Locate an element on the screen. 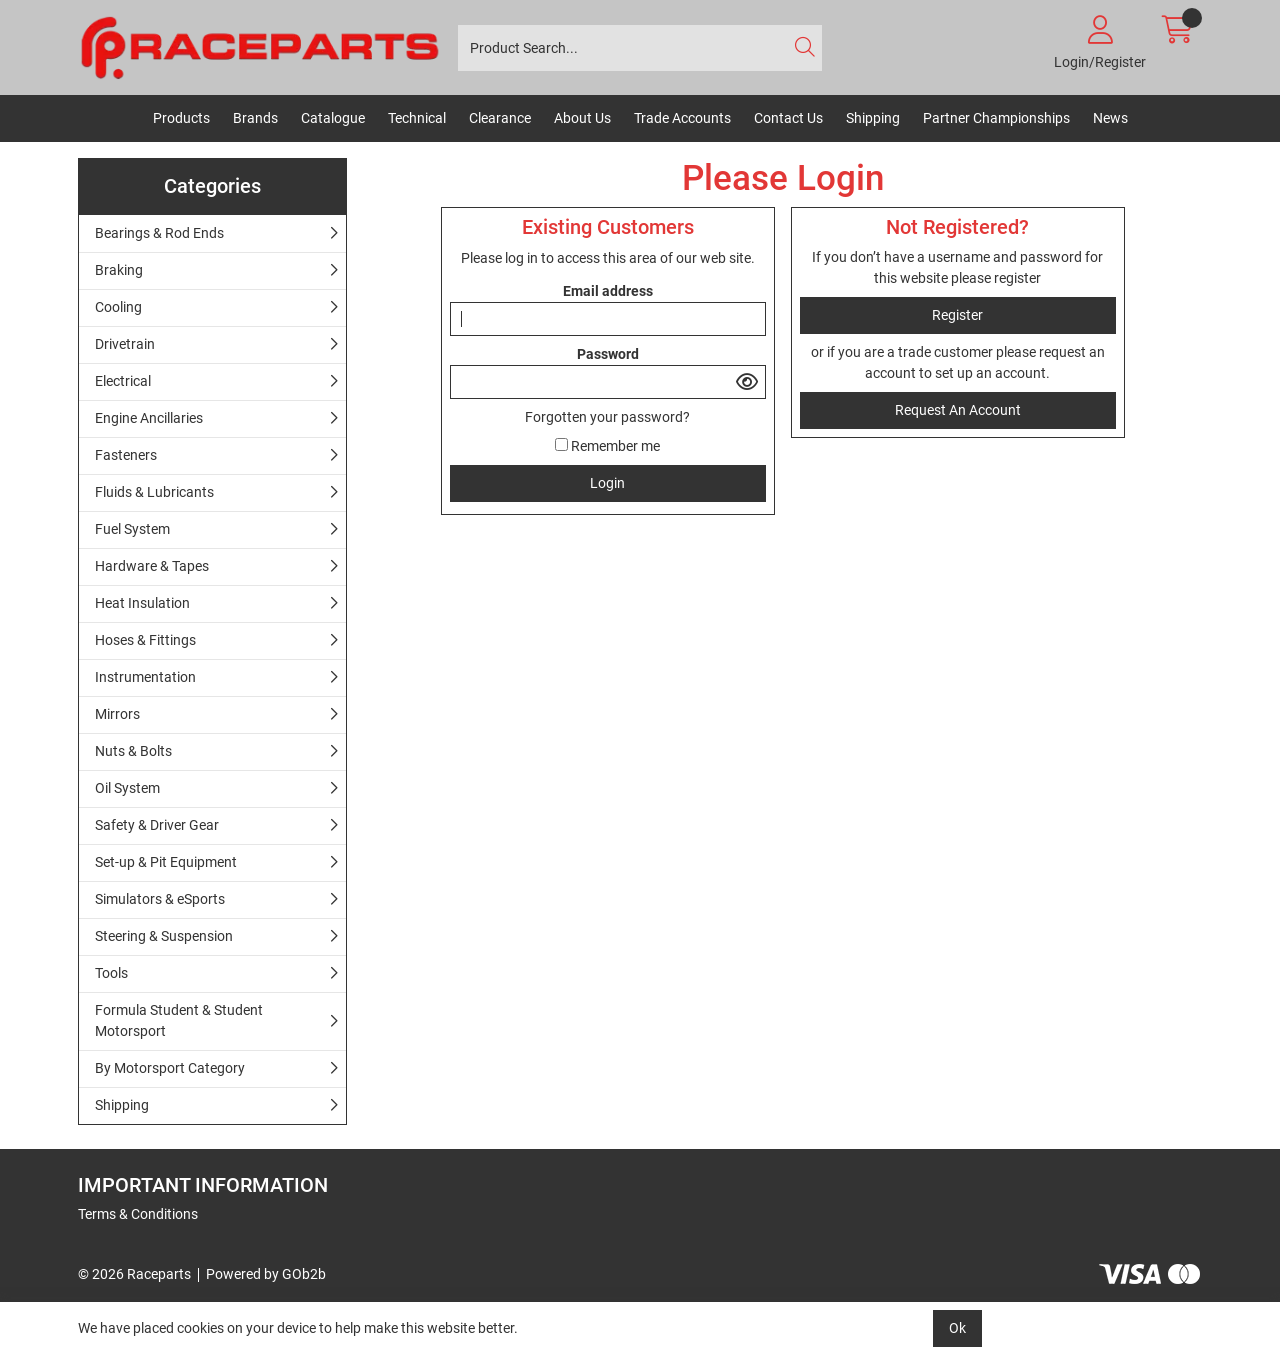 Image resolution: width=1280 pixels, height=1355 pixels. Password is located at coordinates (608, 354).